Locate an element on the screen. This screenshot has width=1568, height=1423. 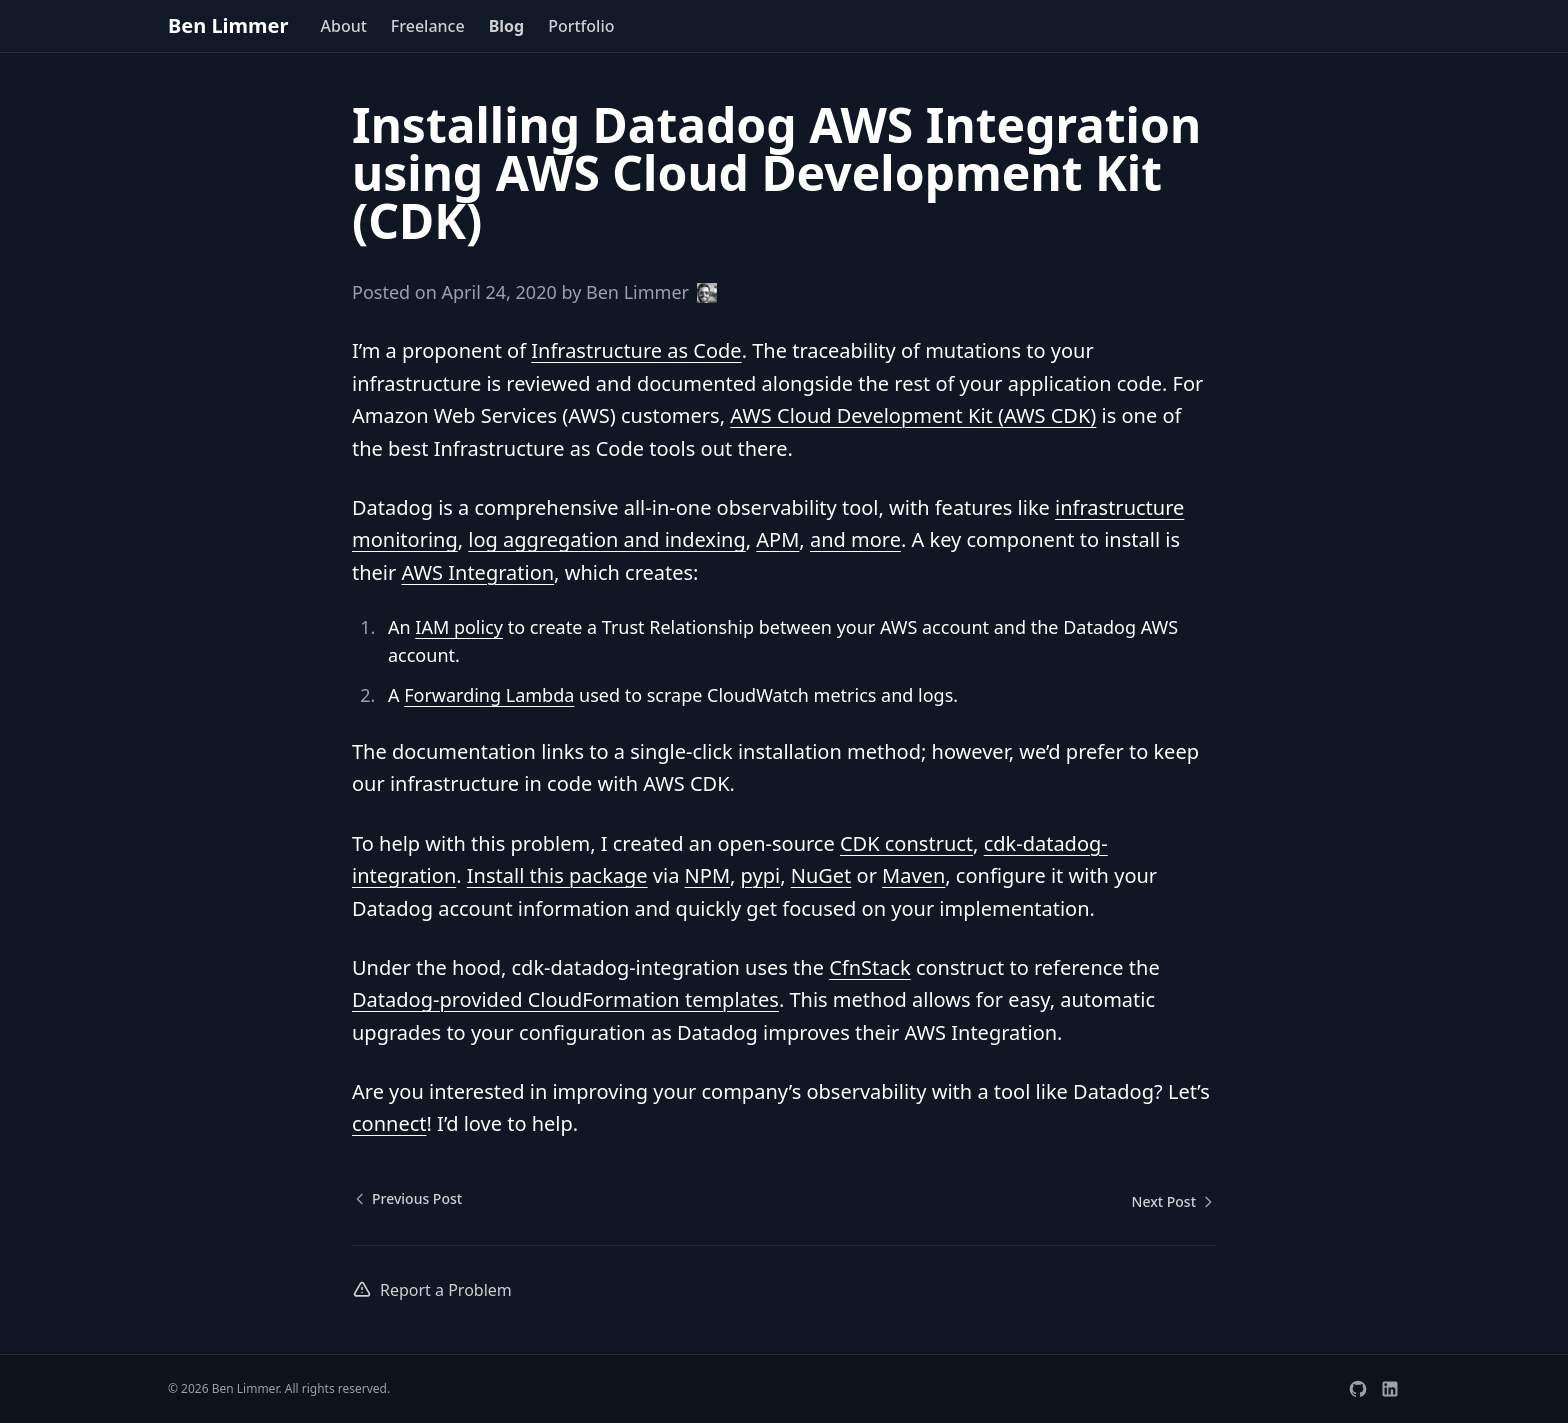
and more is located at coordinates (855, 539).